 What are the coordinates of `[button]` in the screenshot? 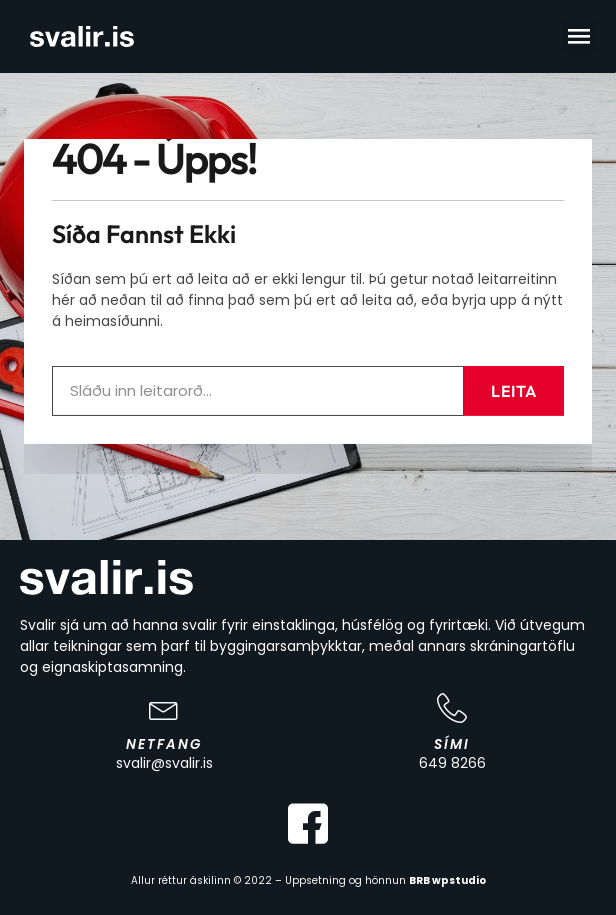 It's located at (579, 36).